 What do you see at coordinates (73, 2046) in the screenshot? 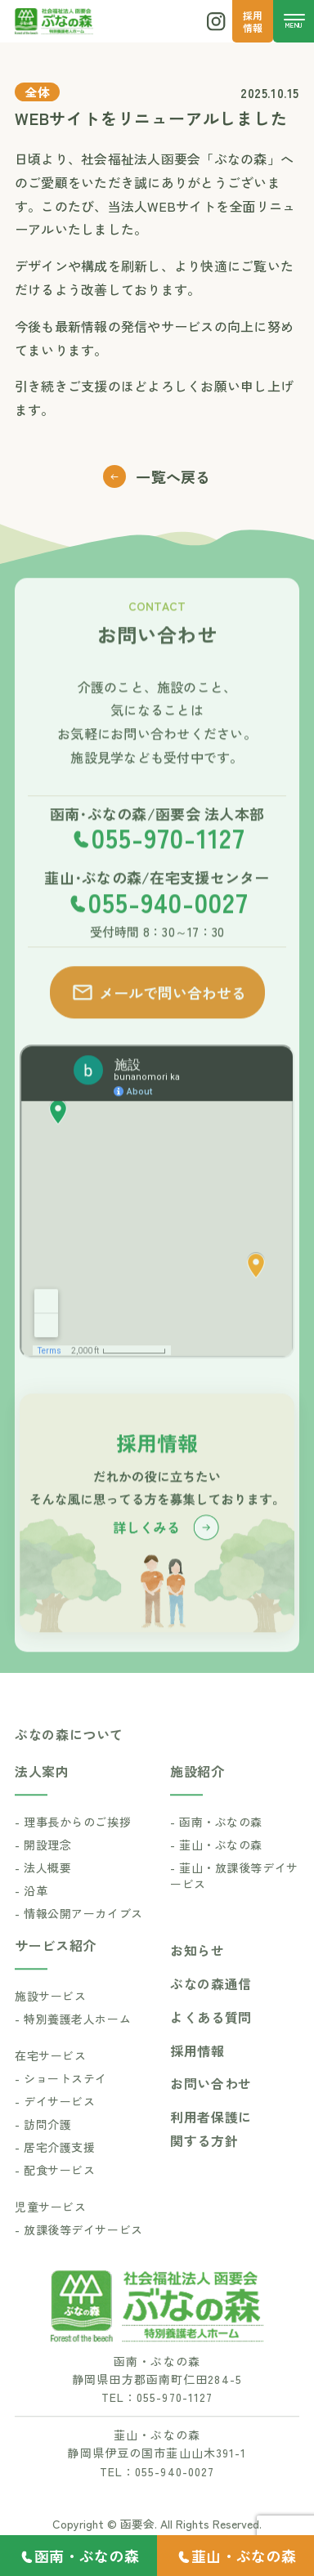
I see `- 特別養護老人ホーム` at bounding box center [73, 2046].